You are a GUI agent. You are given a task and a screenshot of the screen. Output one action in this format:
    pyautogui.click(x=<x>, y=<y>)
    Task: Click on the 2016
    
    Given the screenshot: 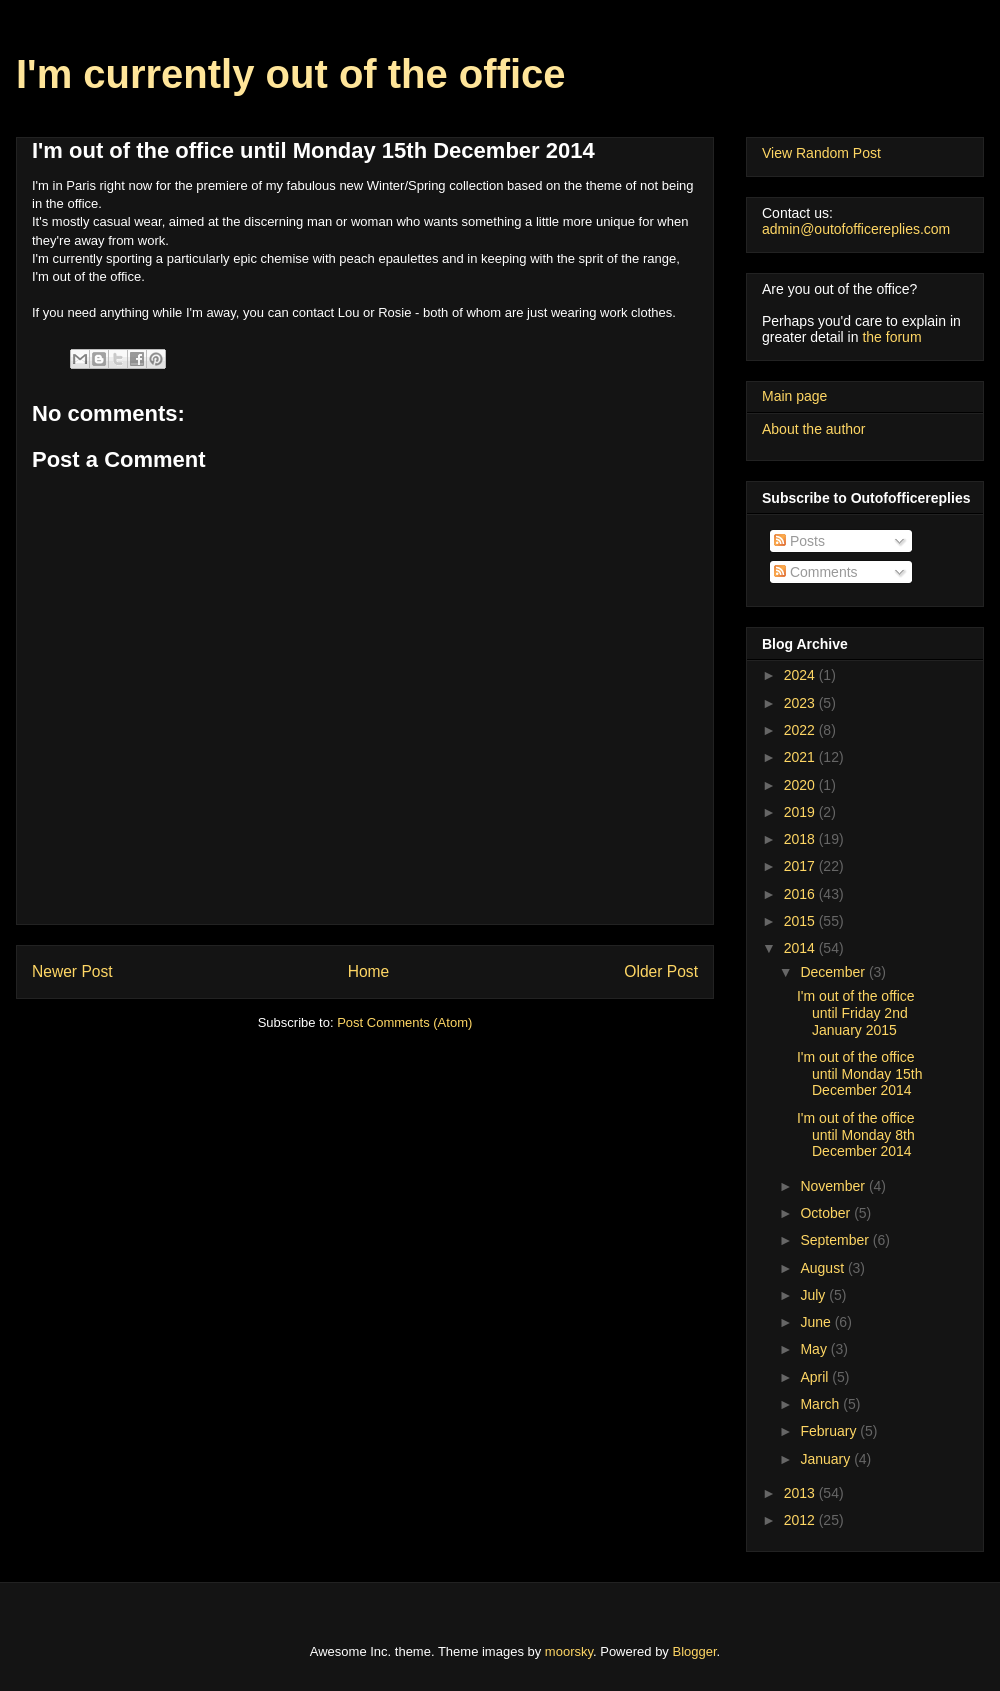 What is the action you would take?
    pyautogui.click(x=801, y=894)
    